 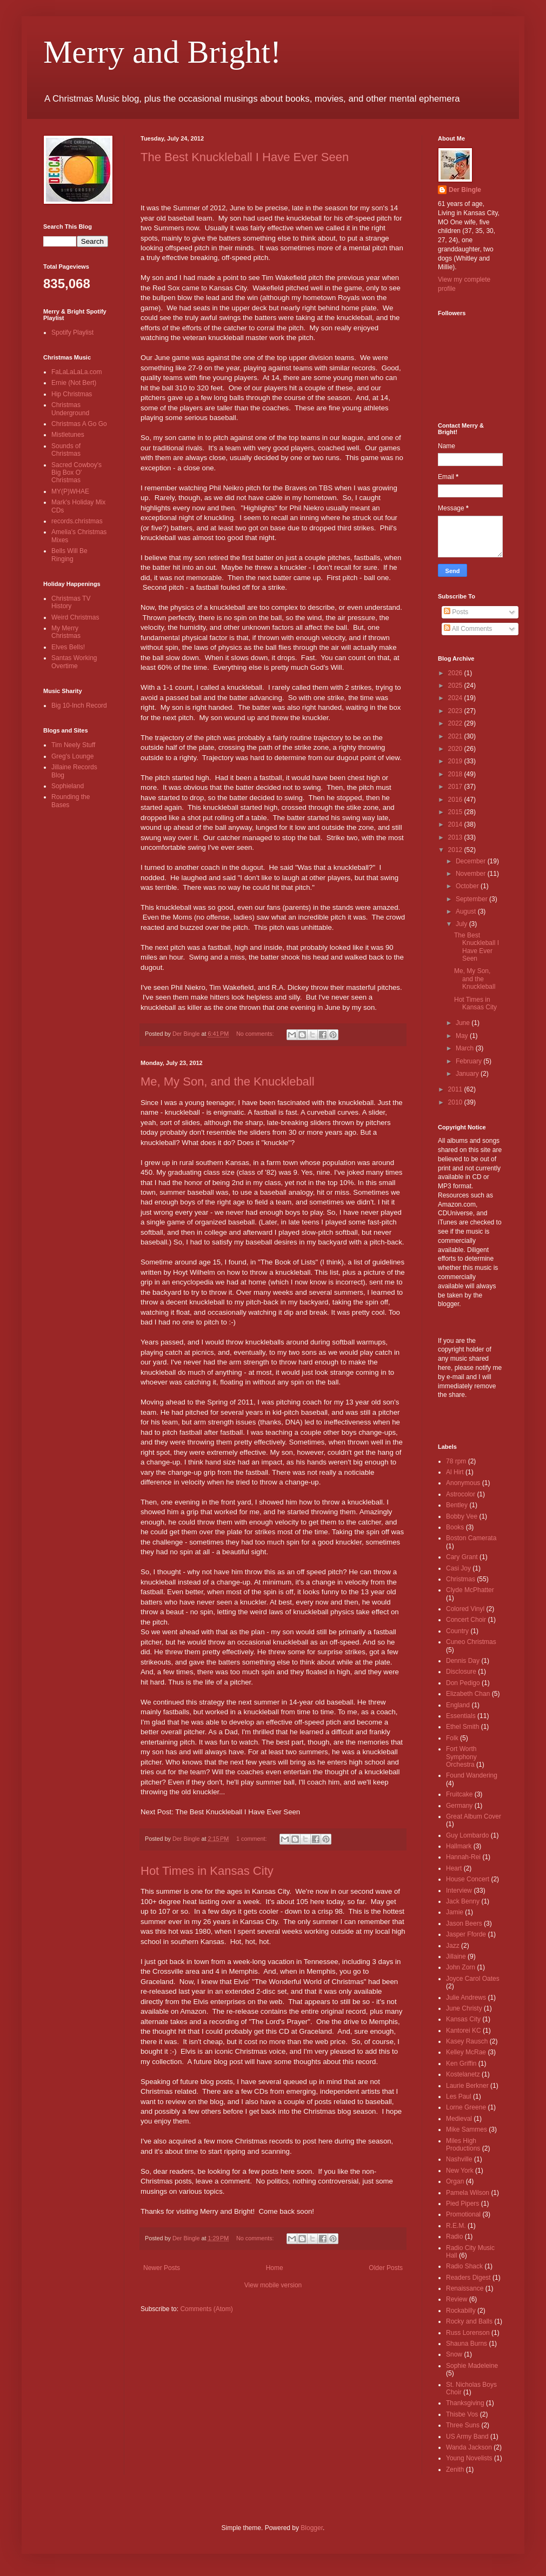 What do you see at coordinates (465, 2403) in the screenshot?
I see `Thanksgiving` at bounding box center [465, 2403].